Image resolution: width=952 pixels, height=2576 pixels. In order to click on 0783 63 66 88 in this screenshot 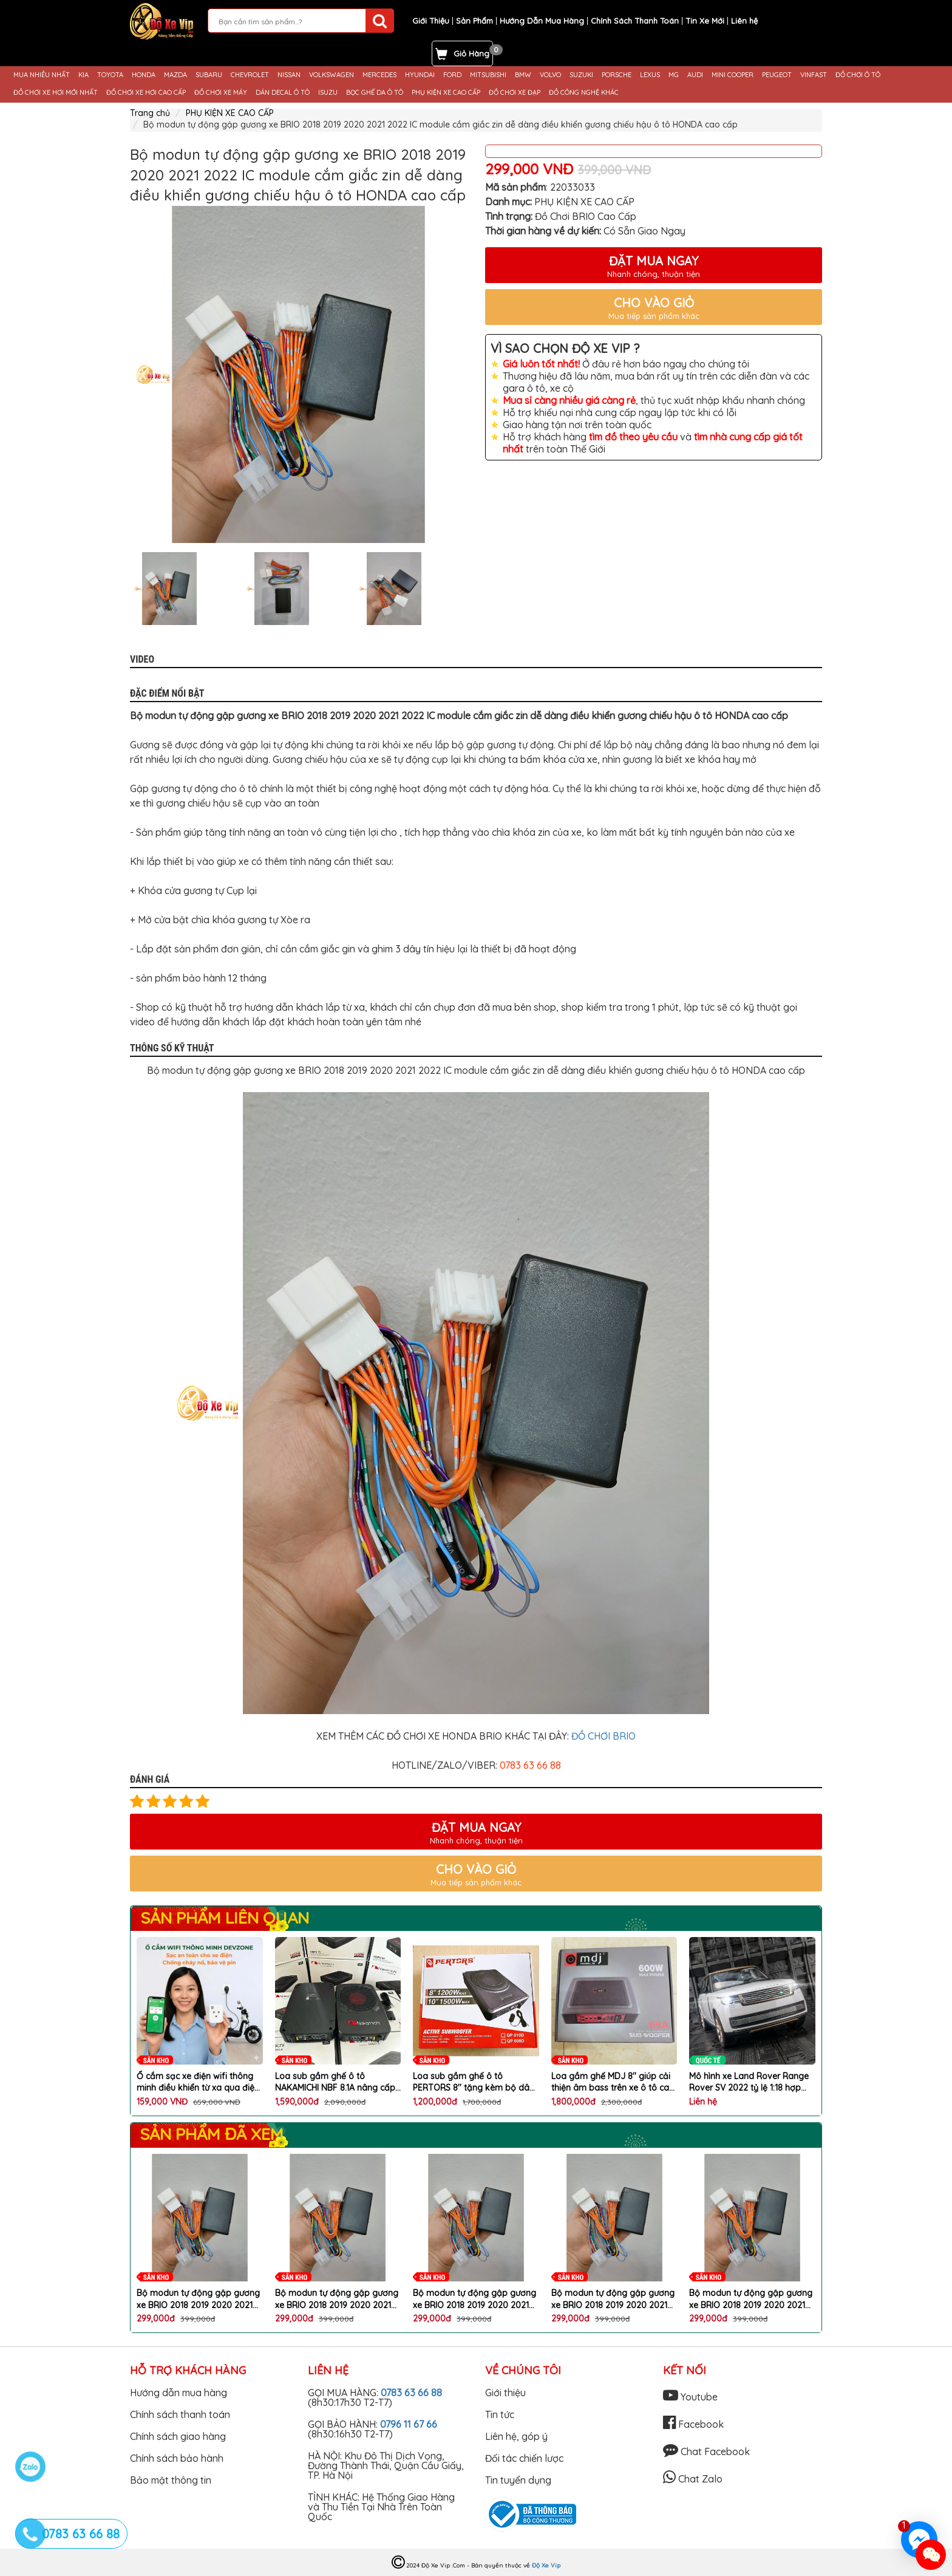, I will do `click(411, 2392)`.